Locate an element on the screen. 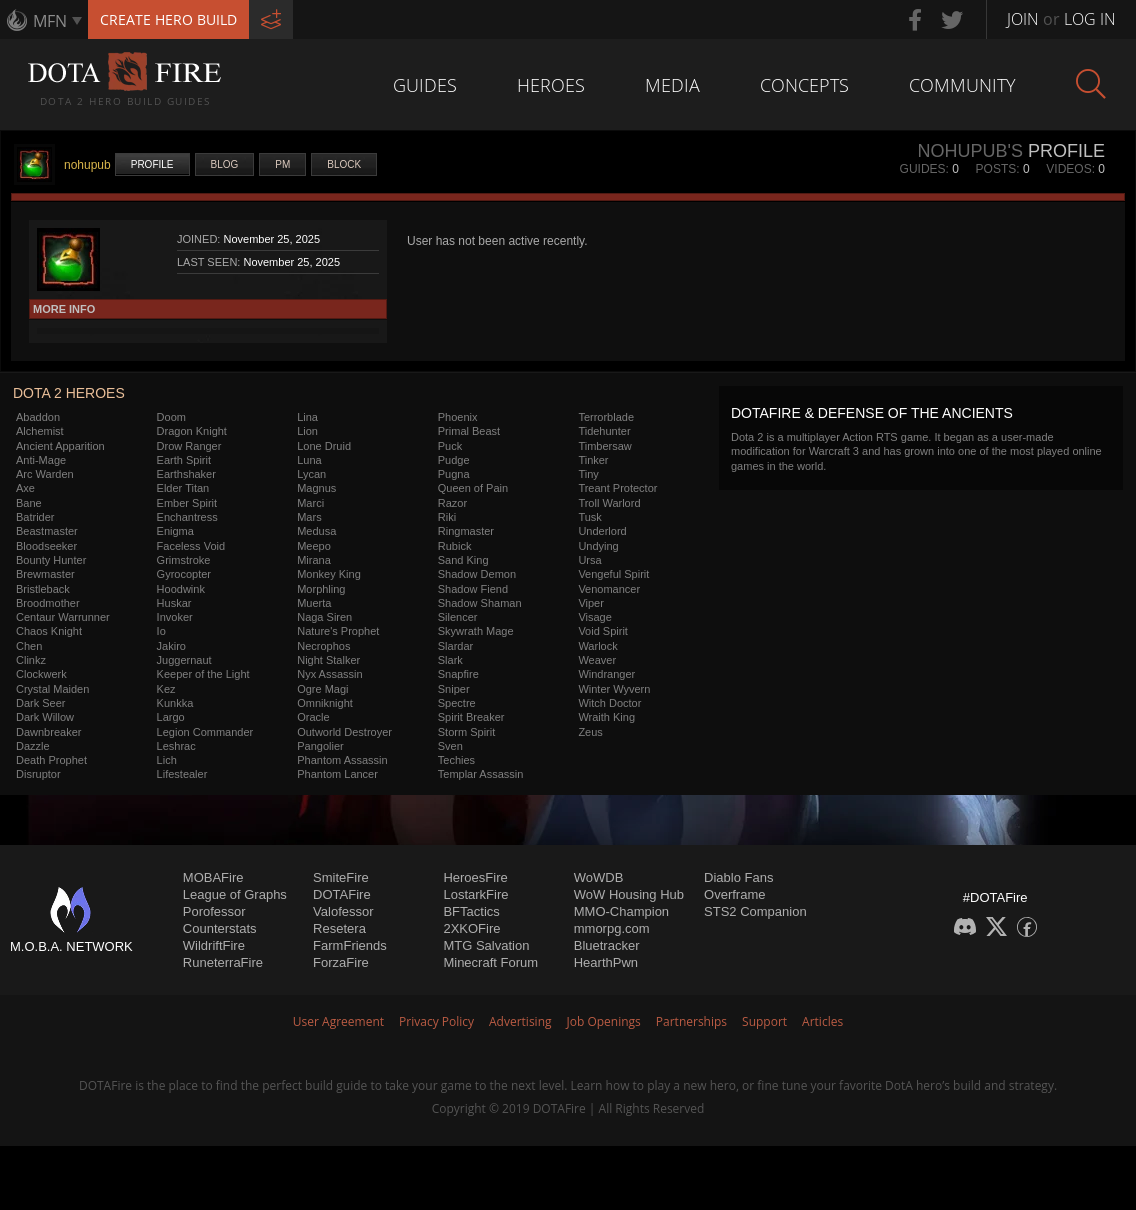 The image size is (1136, 1210). Shadow Shaman is located at coordinates (480, 603).